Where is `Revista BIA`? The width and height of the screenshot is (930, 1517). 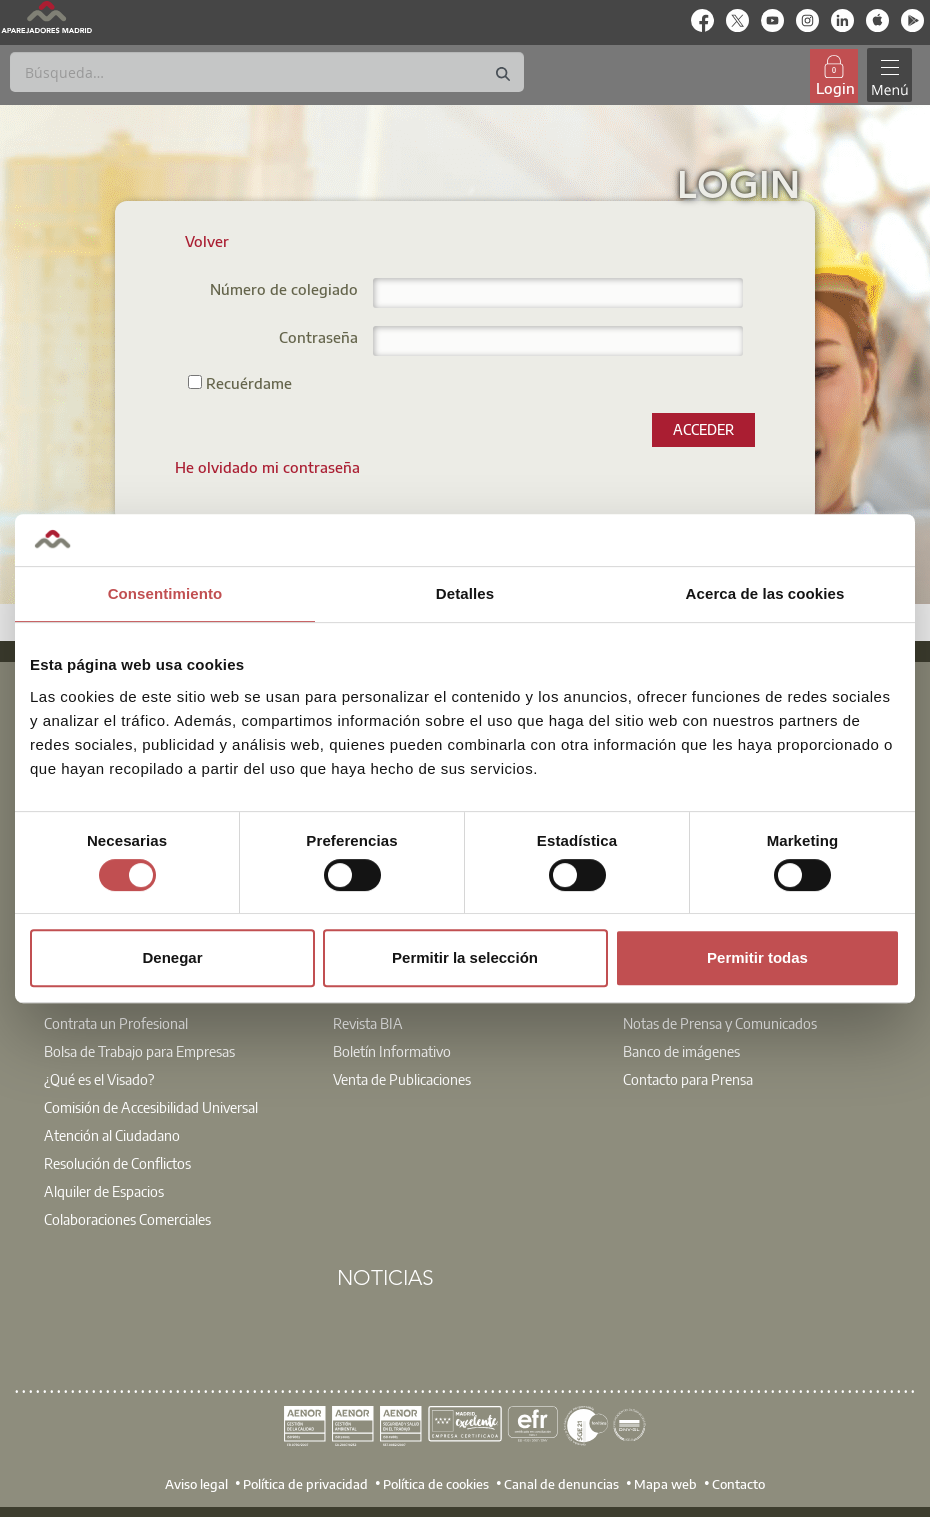
Revista BIA is located at coordinates (368, 1023).